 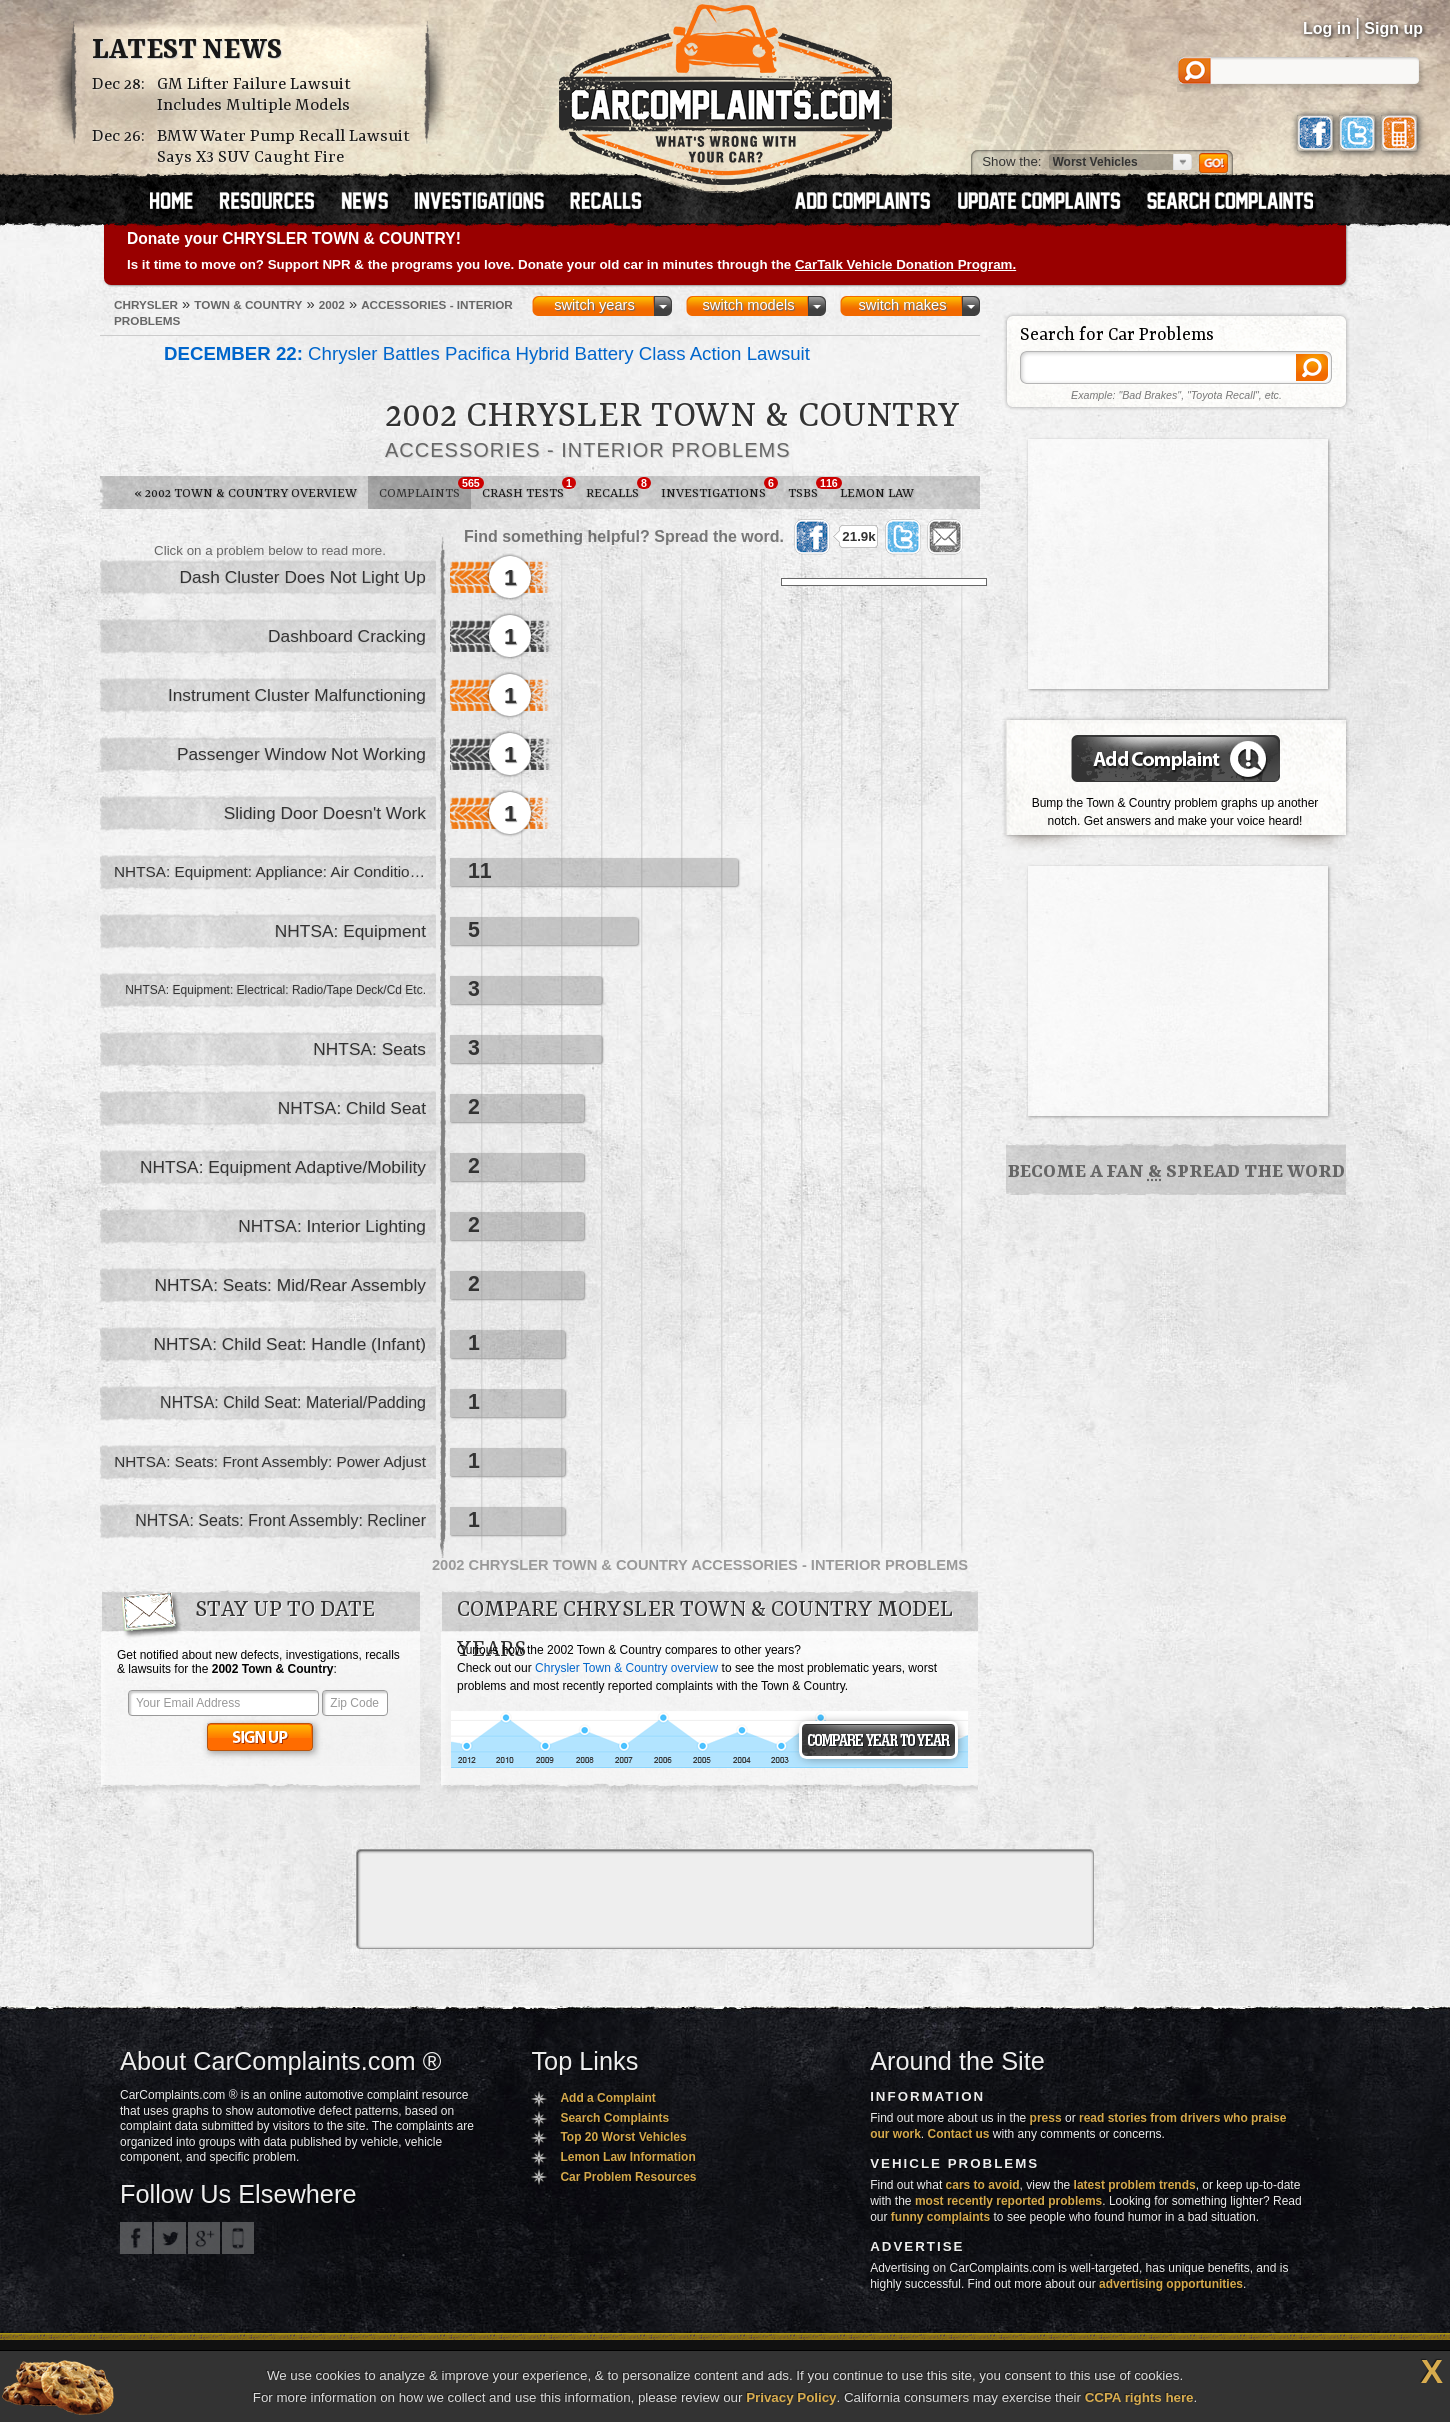 What do you see at coordinates (204, 2238) in the screenshot?
I see `CarComplaints.com on Google+` at bounding box center [204, 2238].